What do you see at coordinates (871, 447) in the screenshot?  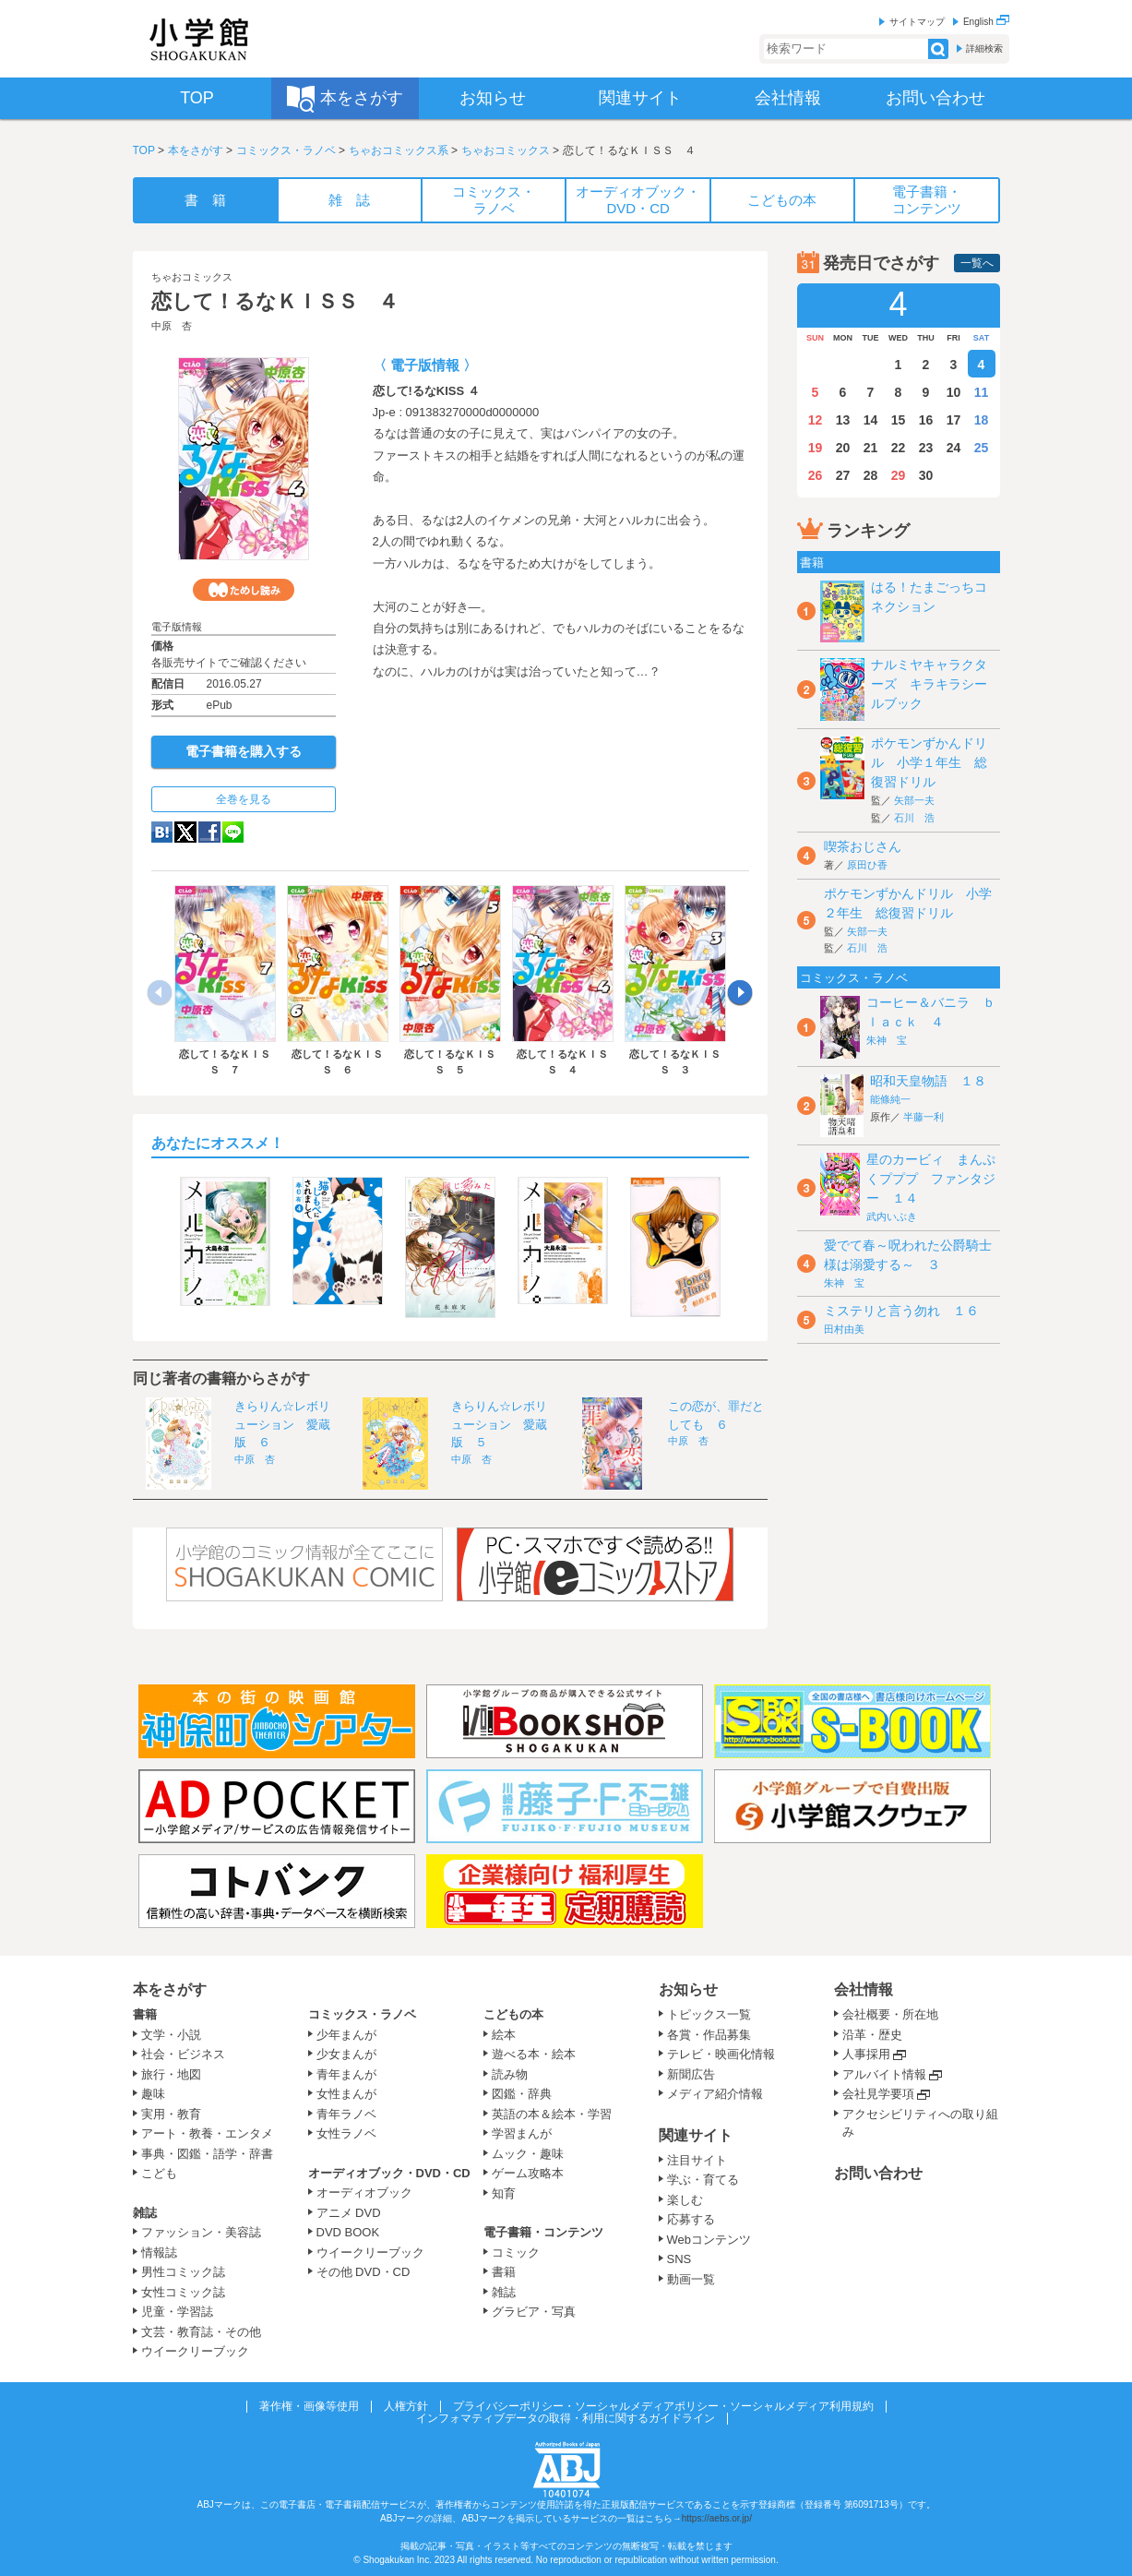 I see `21` at bounding box center [871, 447].